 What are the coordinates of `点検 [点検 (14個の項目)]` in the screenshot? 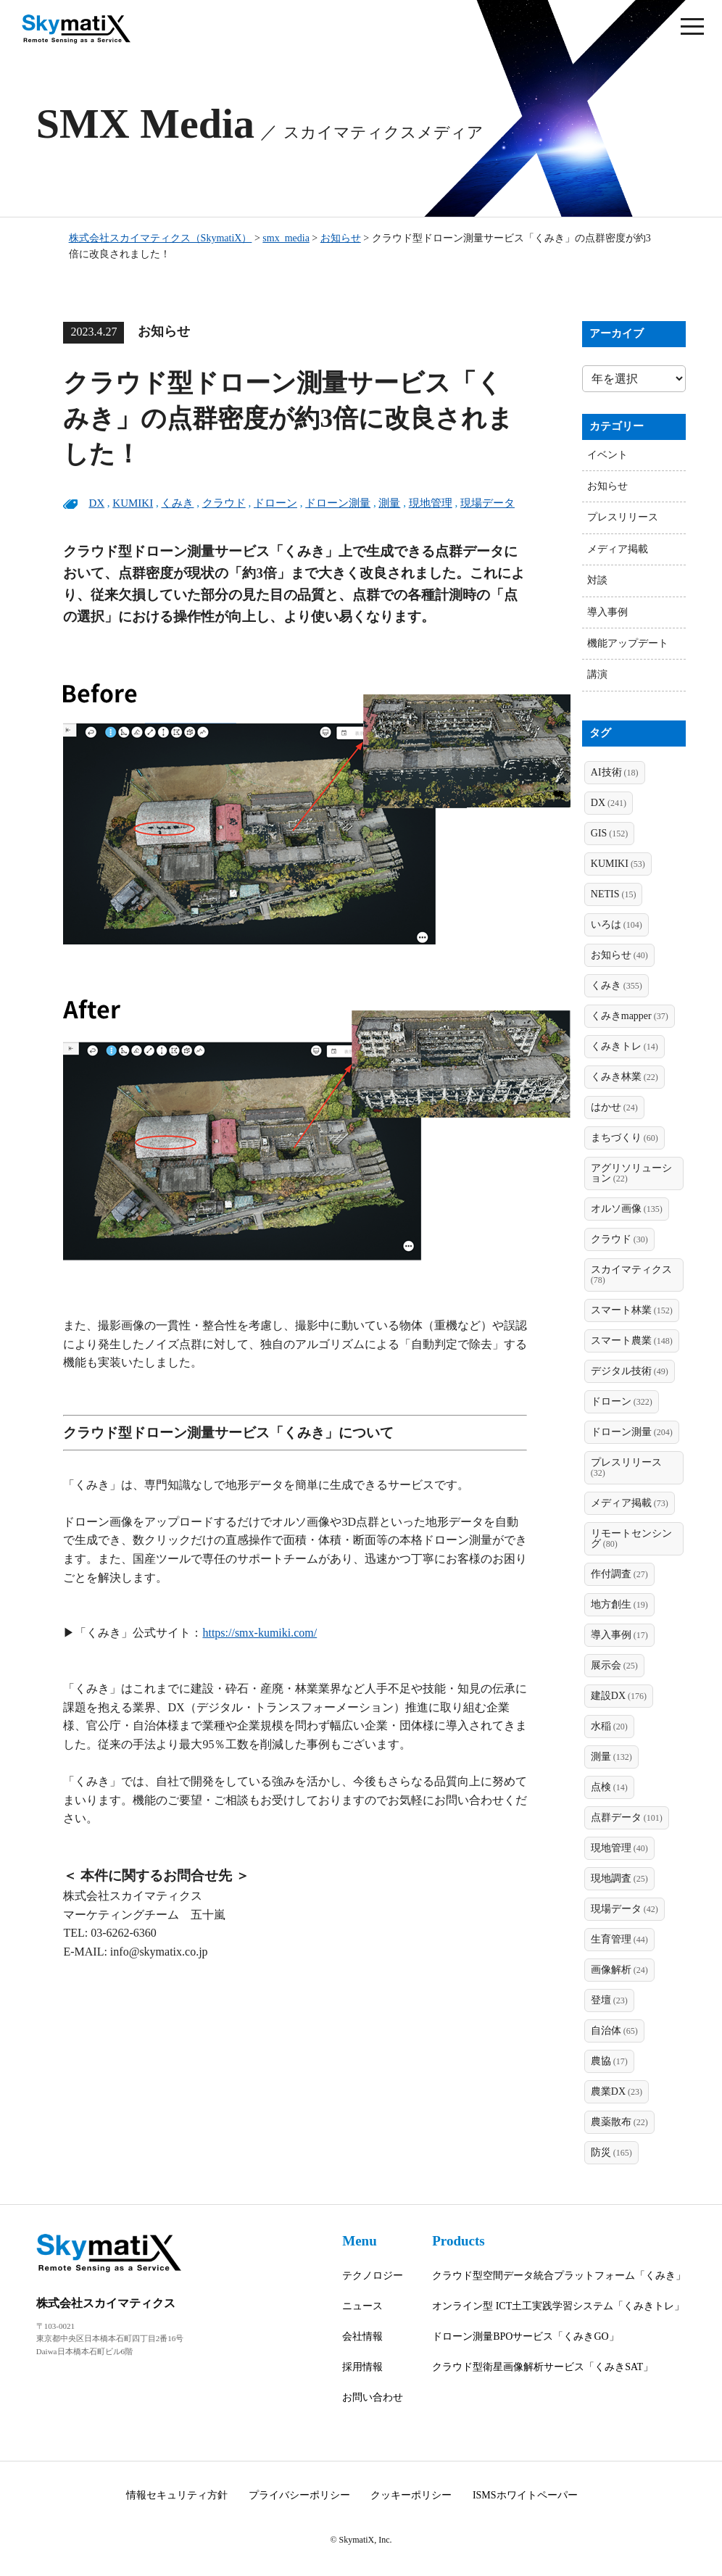 It's located at (609, 1787).